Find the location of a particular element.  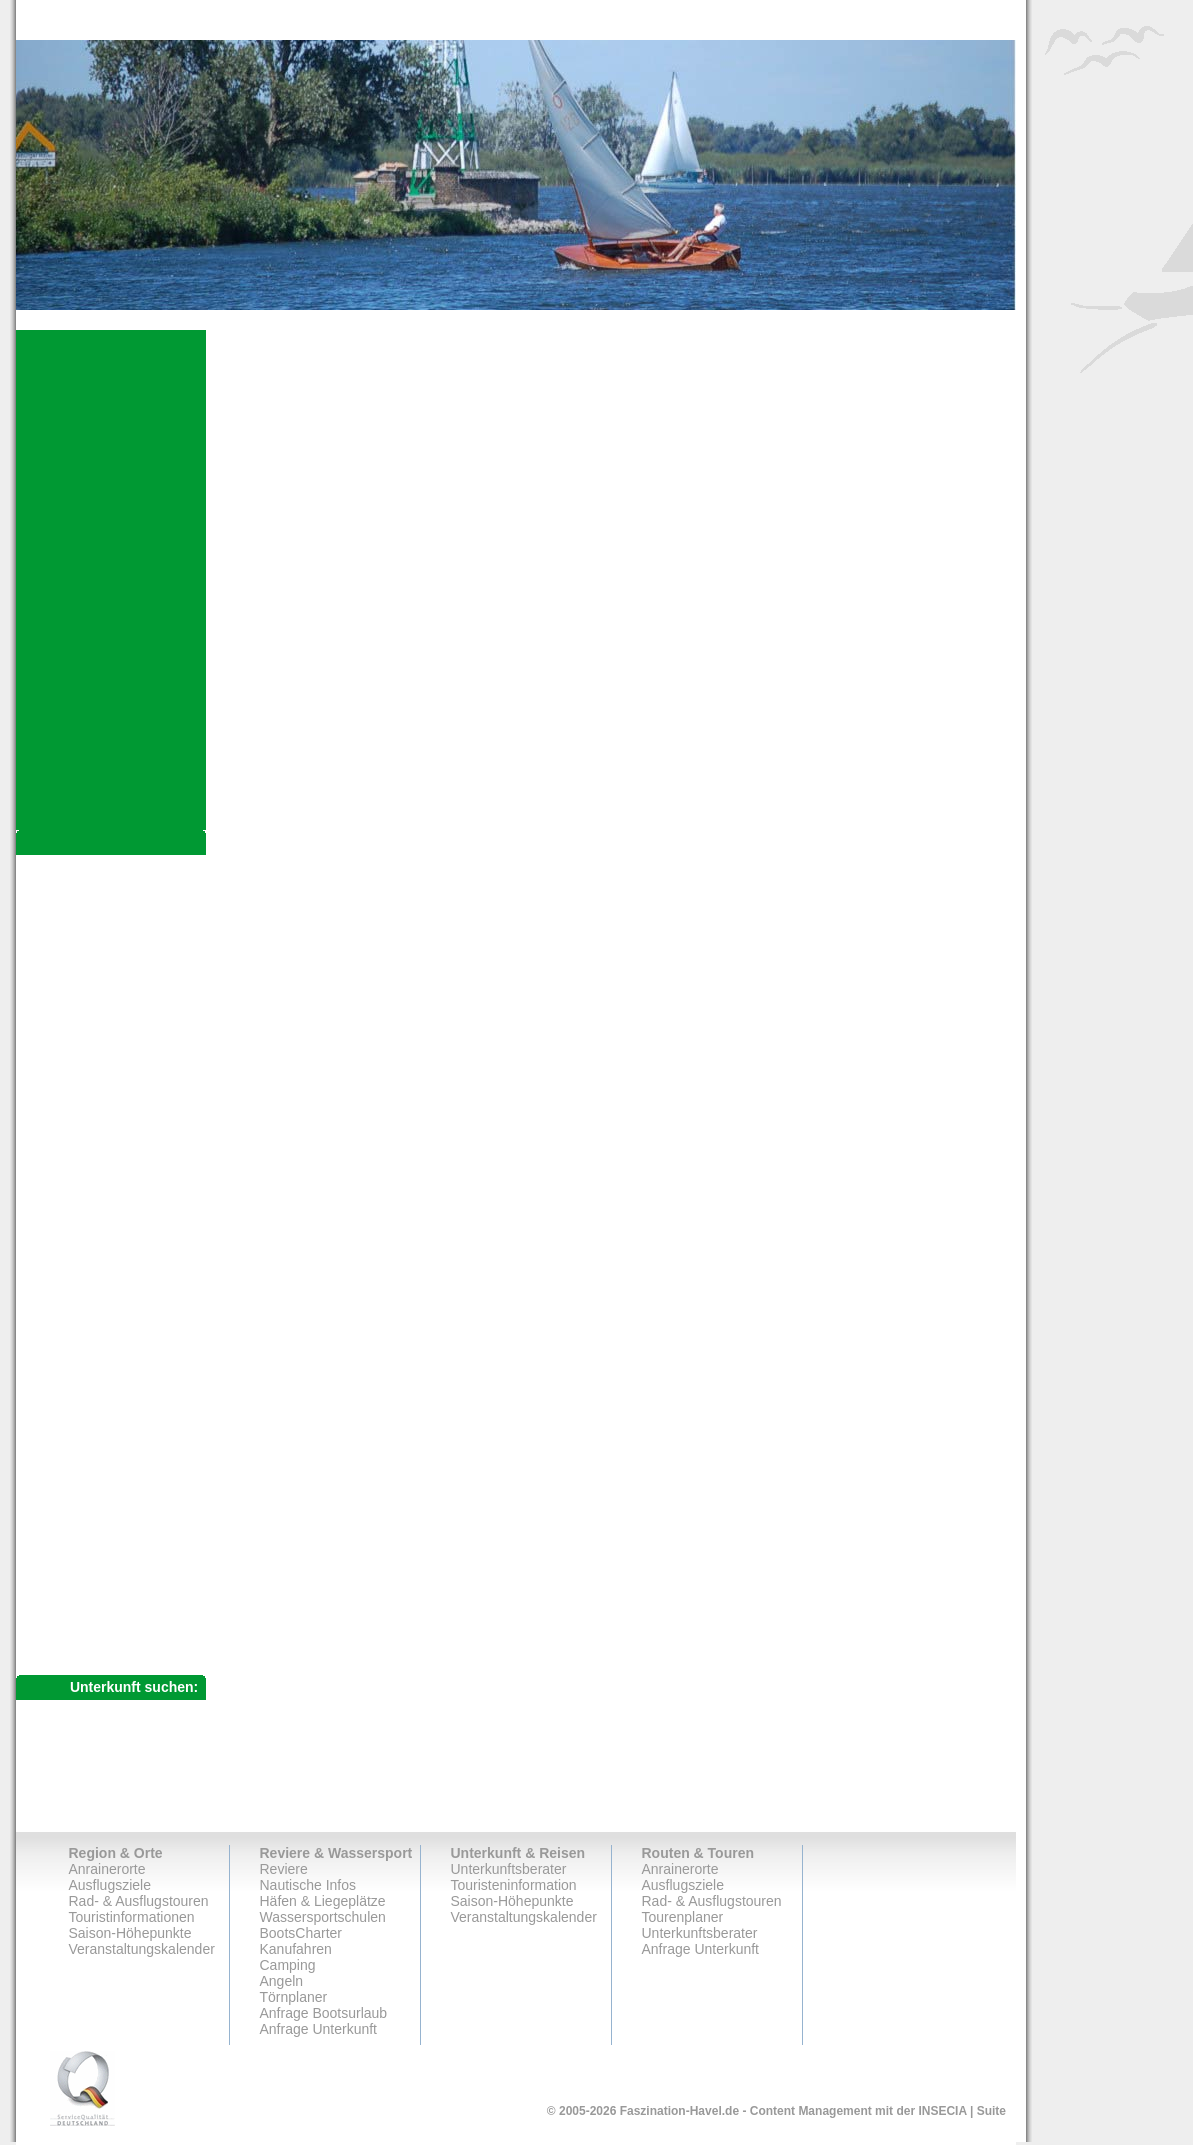

Ausflugsziele is located at coordinates (87, 906).